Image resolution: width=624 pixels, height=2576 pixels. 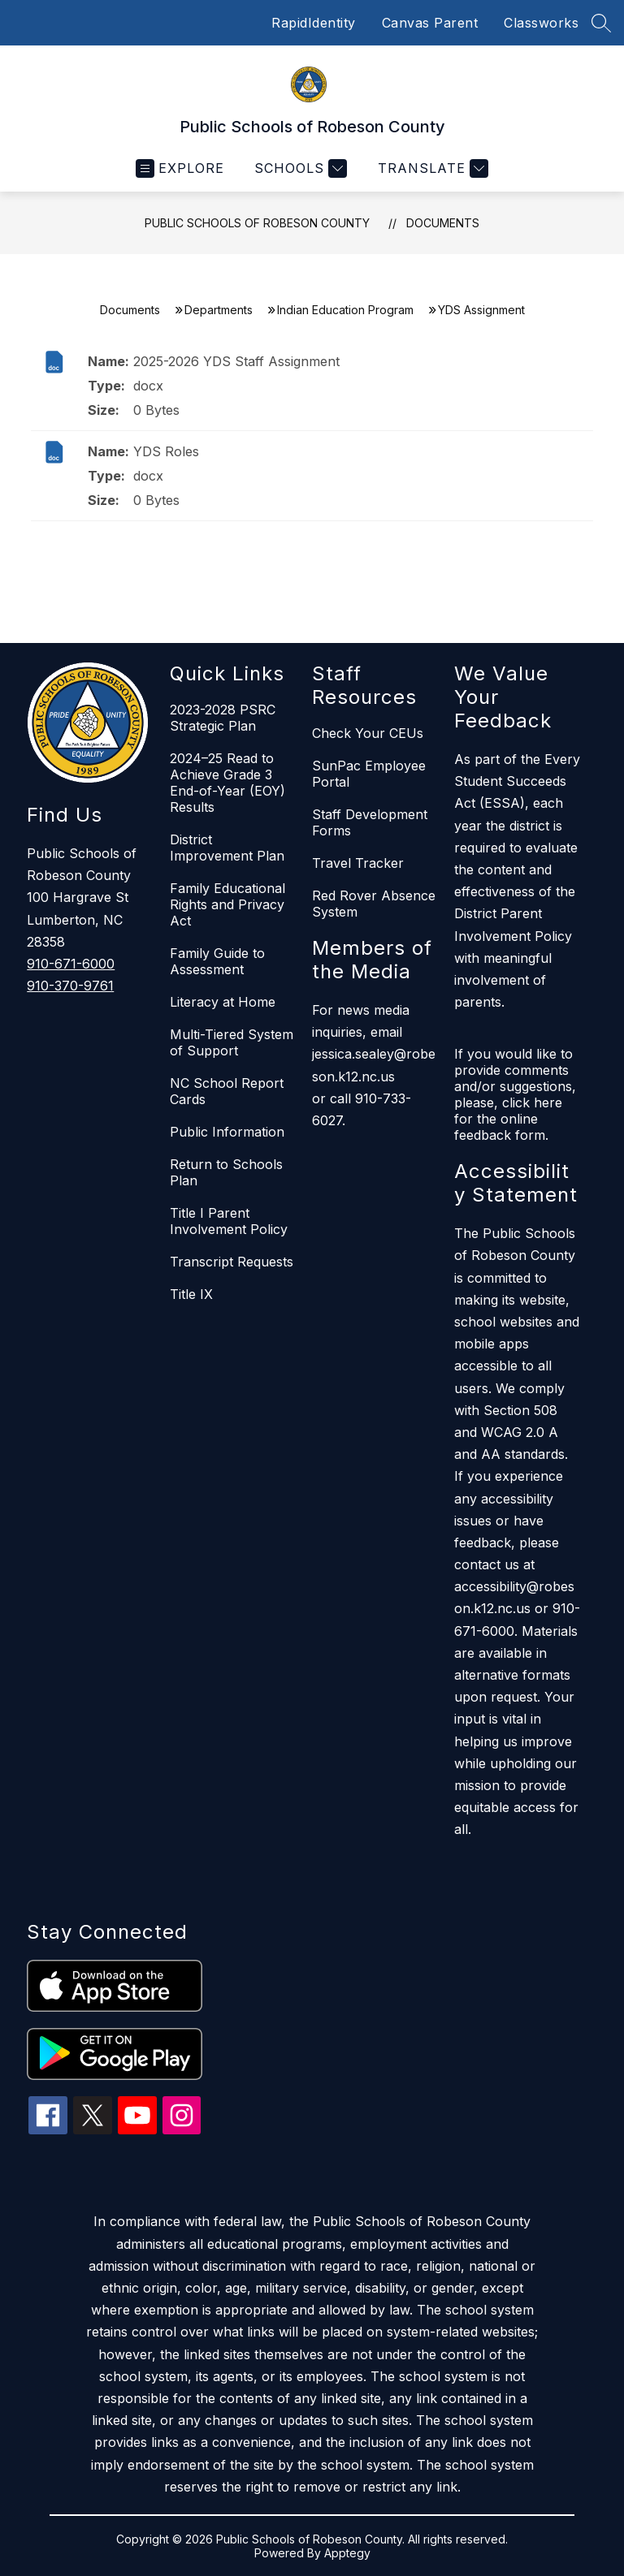 What do you see at coordinates (515, 1094) in the screenshot?
I see `If you would like to provide comments and/or suggestions, please, click here for the online feedback form.` at bounding box center [515, 1094].